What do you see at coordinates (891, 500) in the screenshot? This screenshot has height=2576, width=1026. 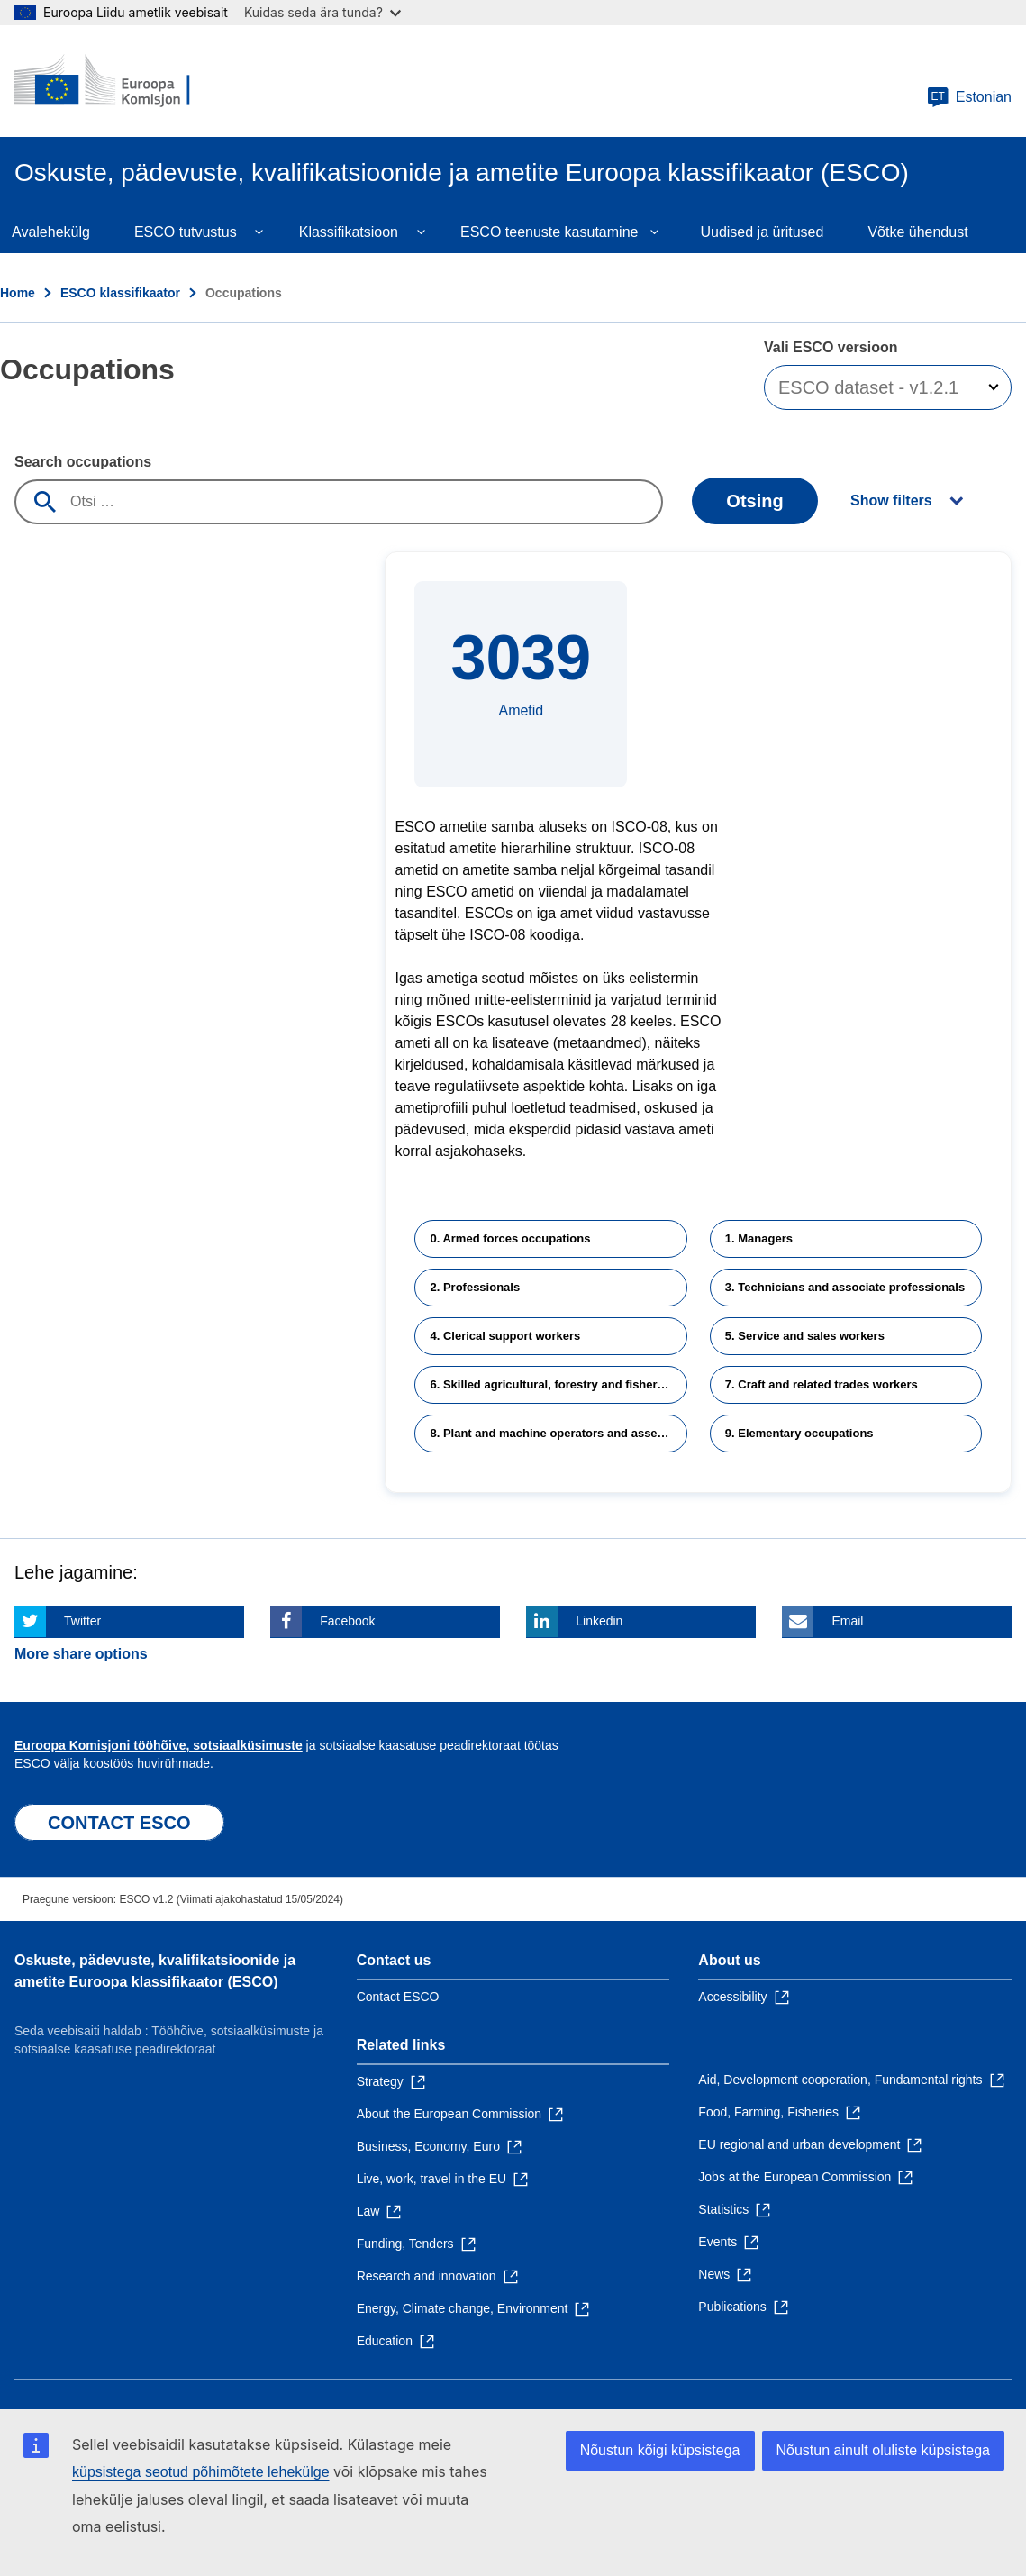 I see `Show filters` at bounding box center [891, 500].